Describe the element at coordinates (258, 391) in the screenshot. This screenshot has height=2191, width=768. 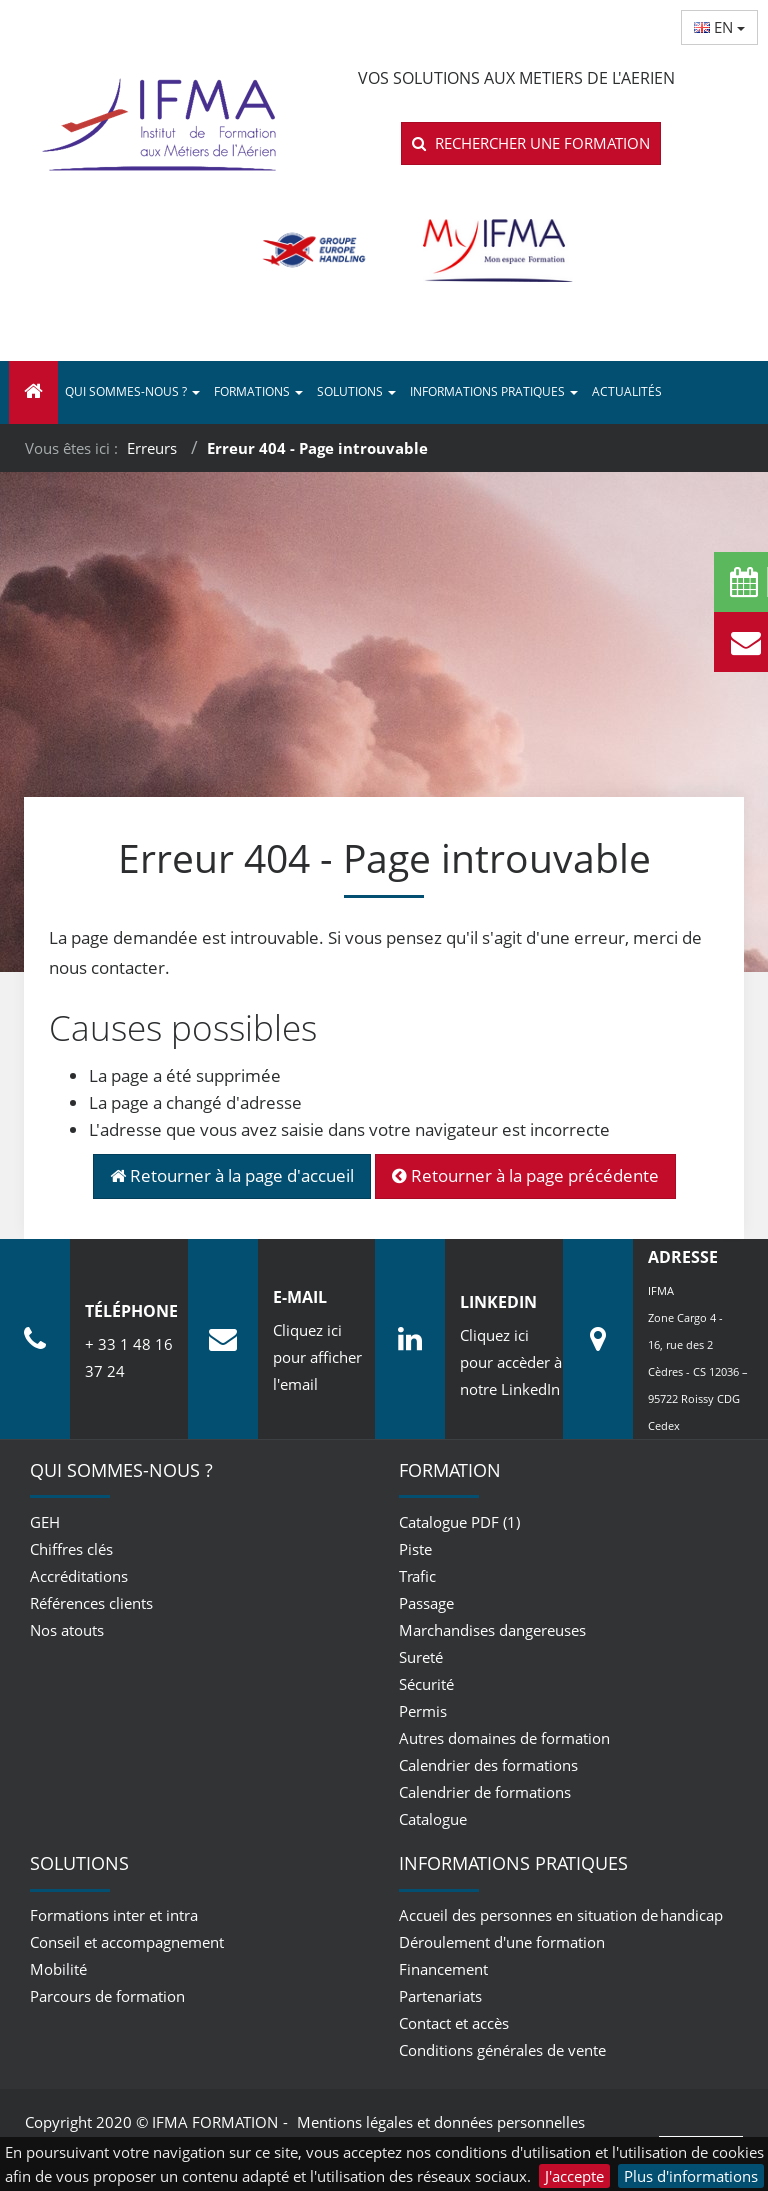
I see `Formations [button]` at that location.